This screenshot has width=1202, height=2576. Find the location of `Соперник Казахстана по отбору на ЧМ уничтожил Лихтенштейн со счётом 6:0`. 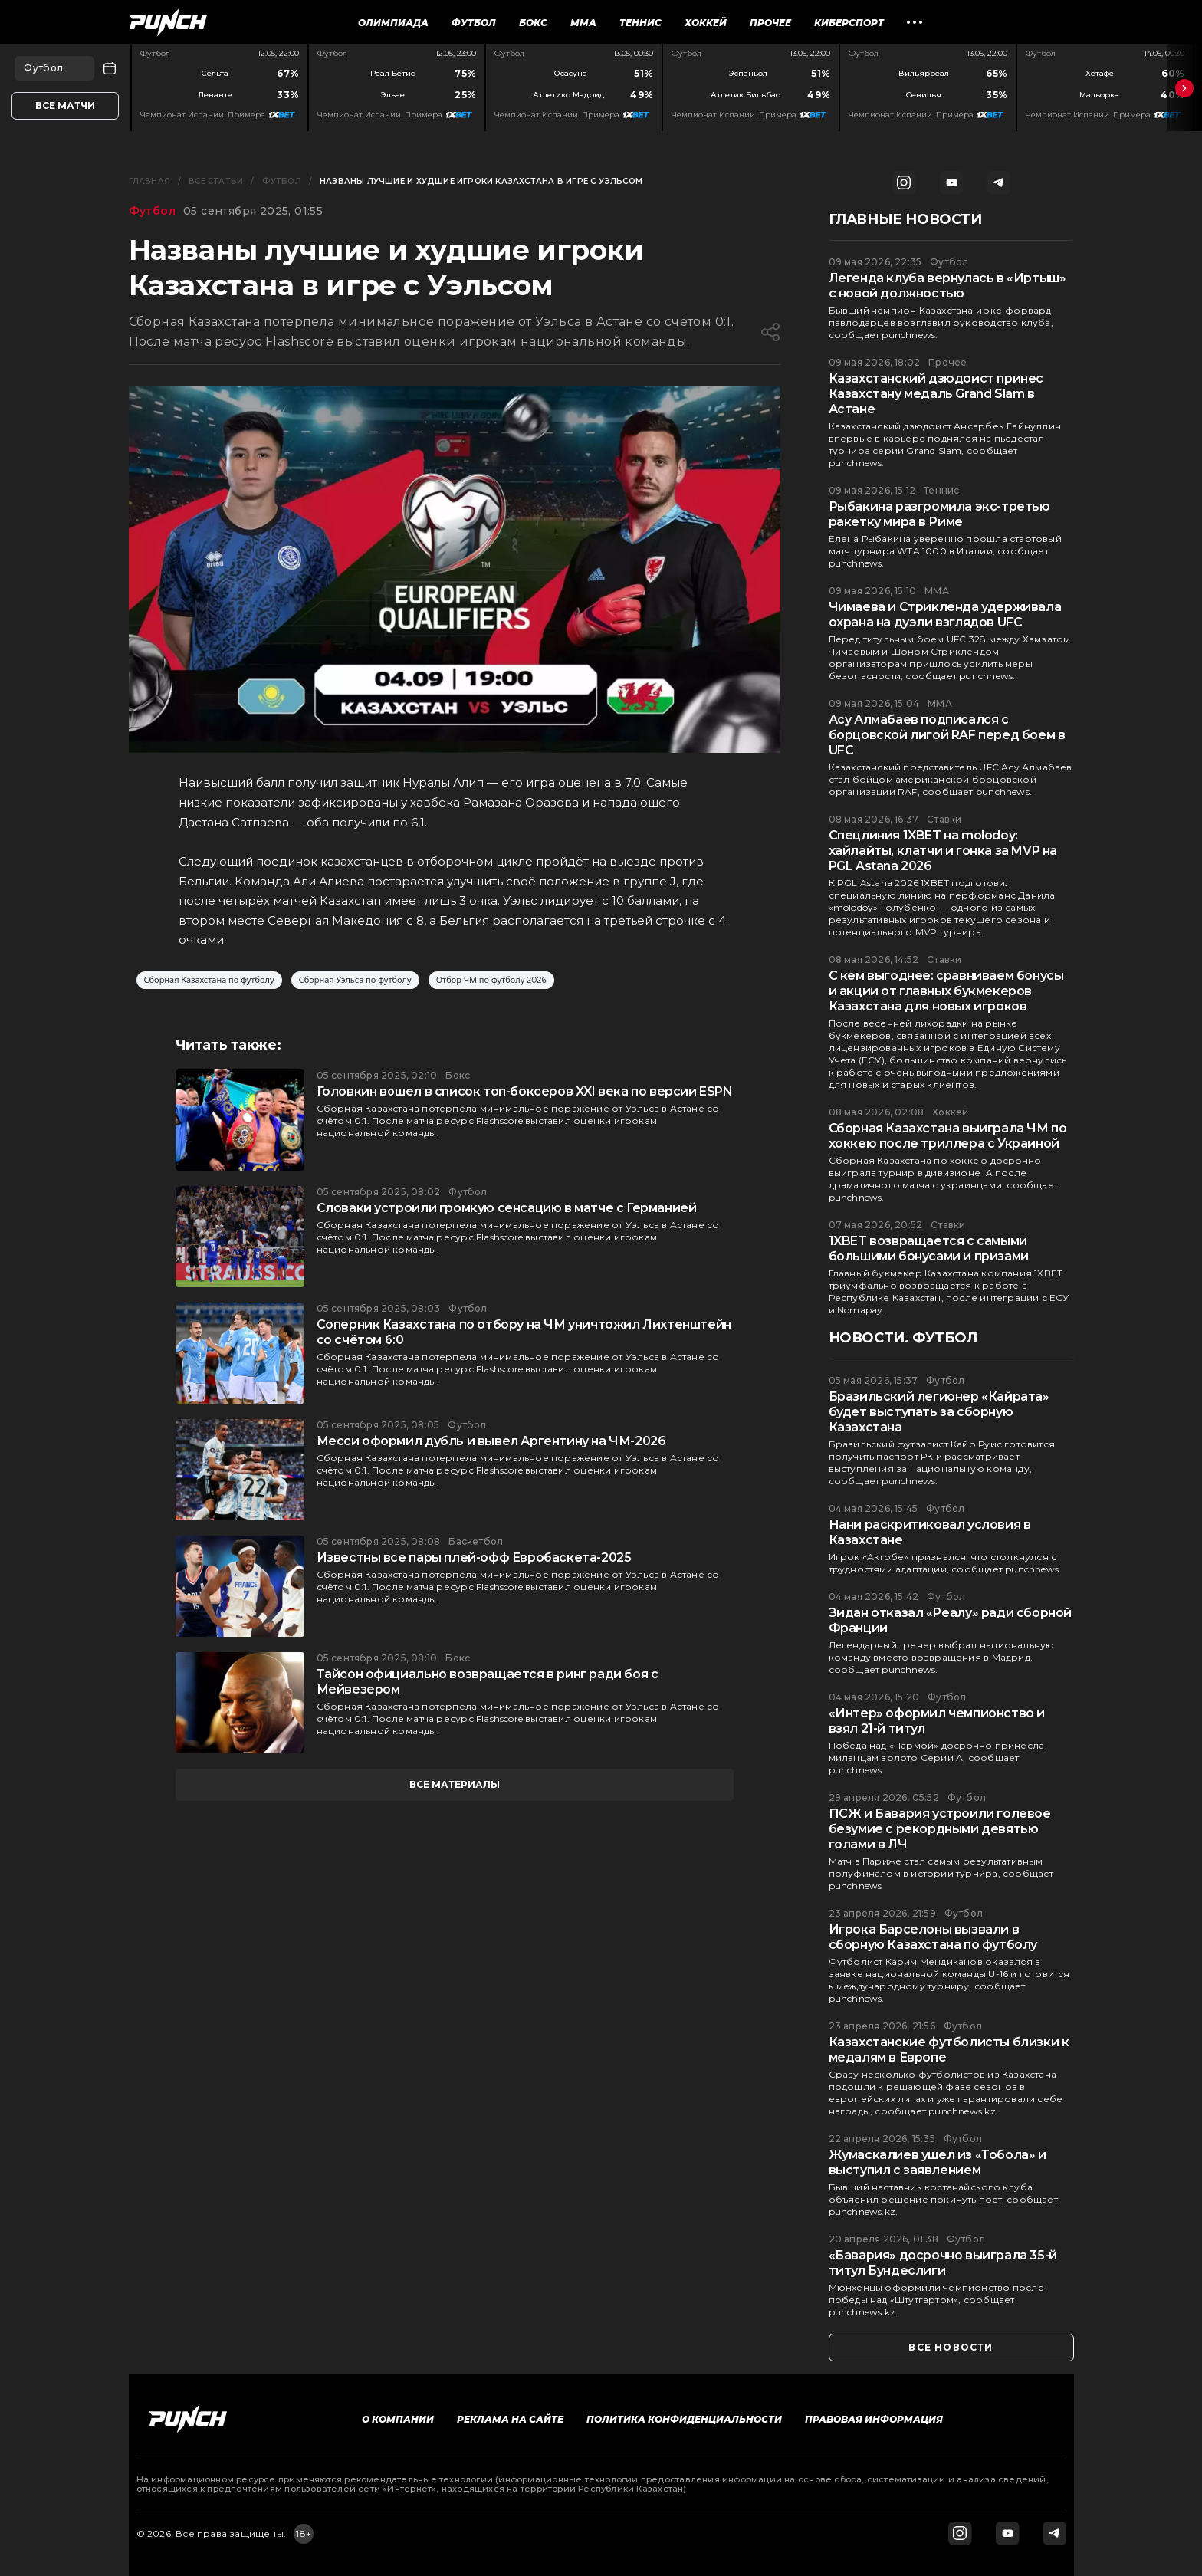

Соперник Казахстана по отбору на ЧМ уничтожил Лихтенштейн со счётом 6:0 is located at coordinates (524, 1332).